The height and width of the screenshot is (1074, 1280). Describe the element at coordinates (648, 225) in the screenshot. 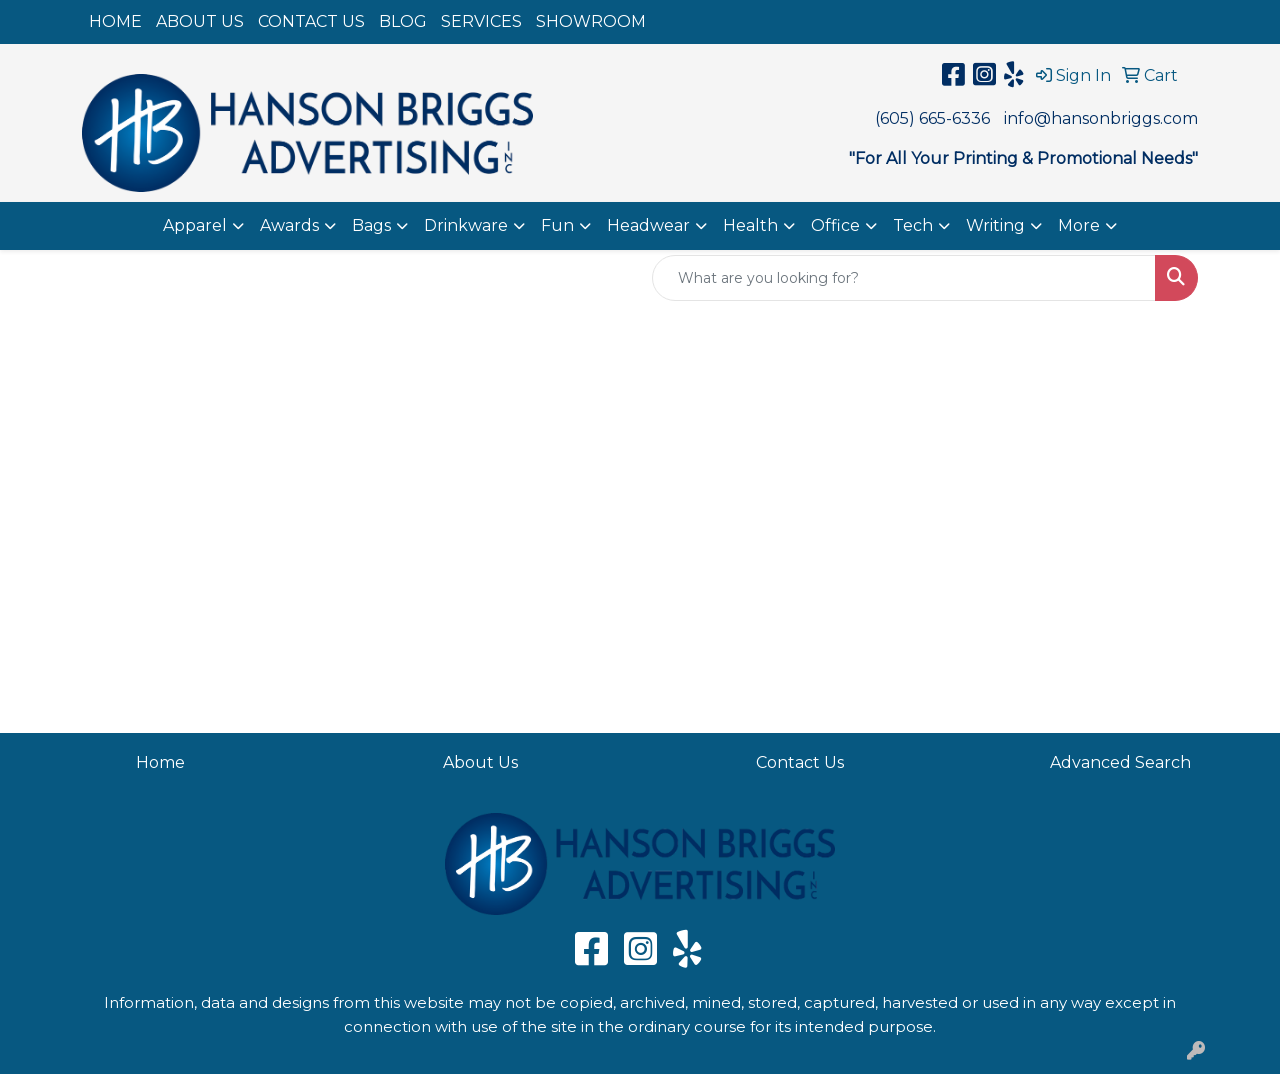

I see `Headwear [button]` at that location.